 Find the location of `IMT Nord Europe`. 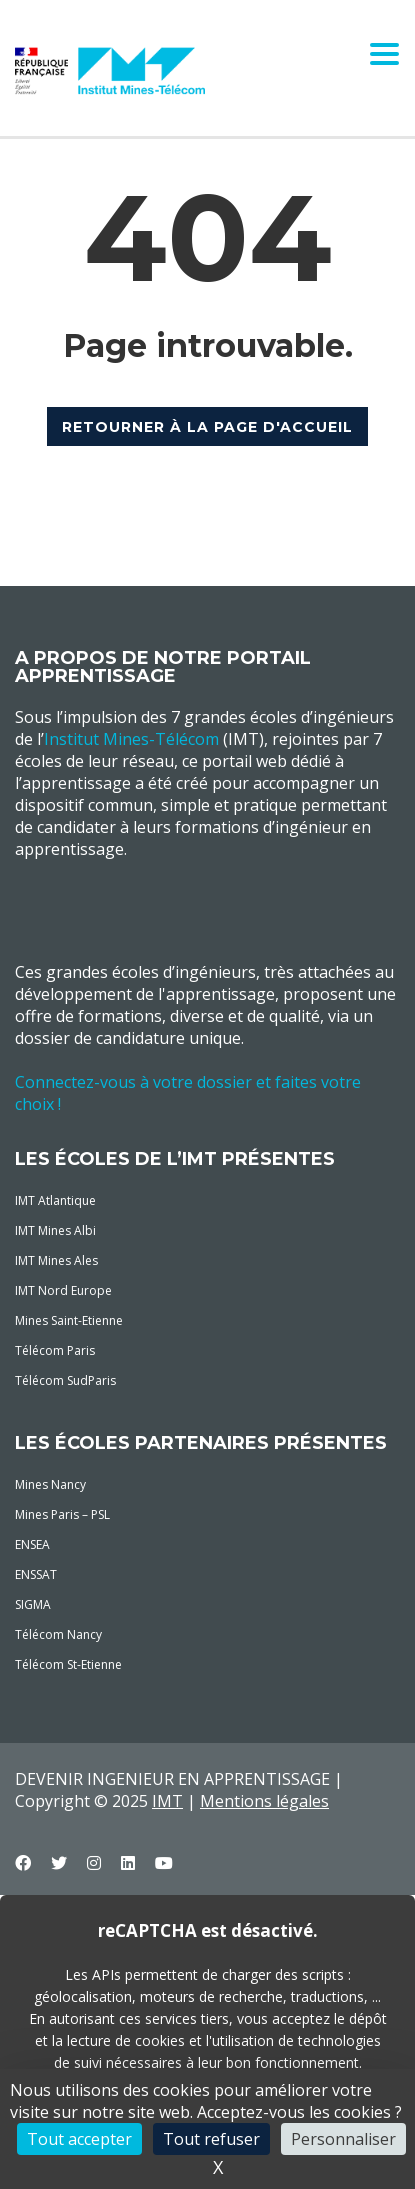

IMT Nord Europe is located at coordinates (63, 1290).